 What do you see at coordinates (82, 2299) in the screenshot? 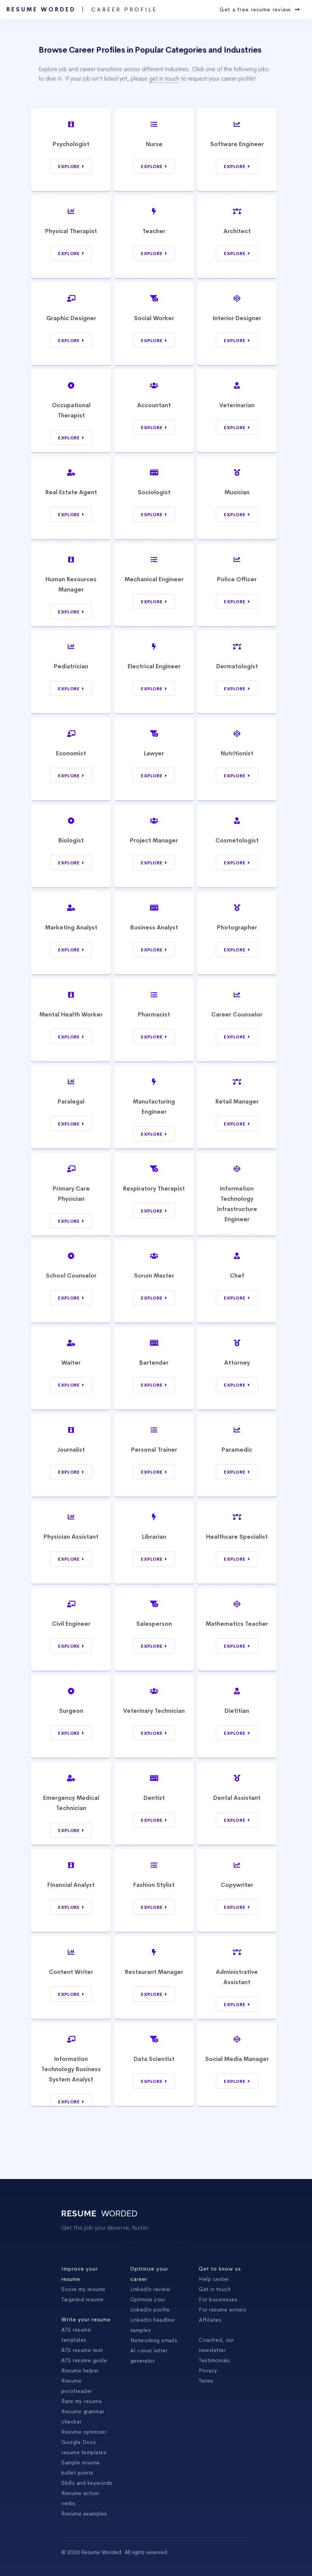
I see `Targeted resume` at bounding box center [82, 2299].